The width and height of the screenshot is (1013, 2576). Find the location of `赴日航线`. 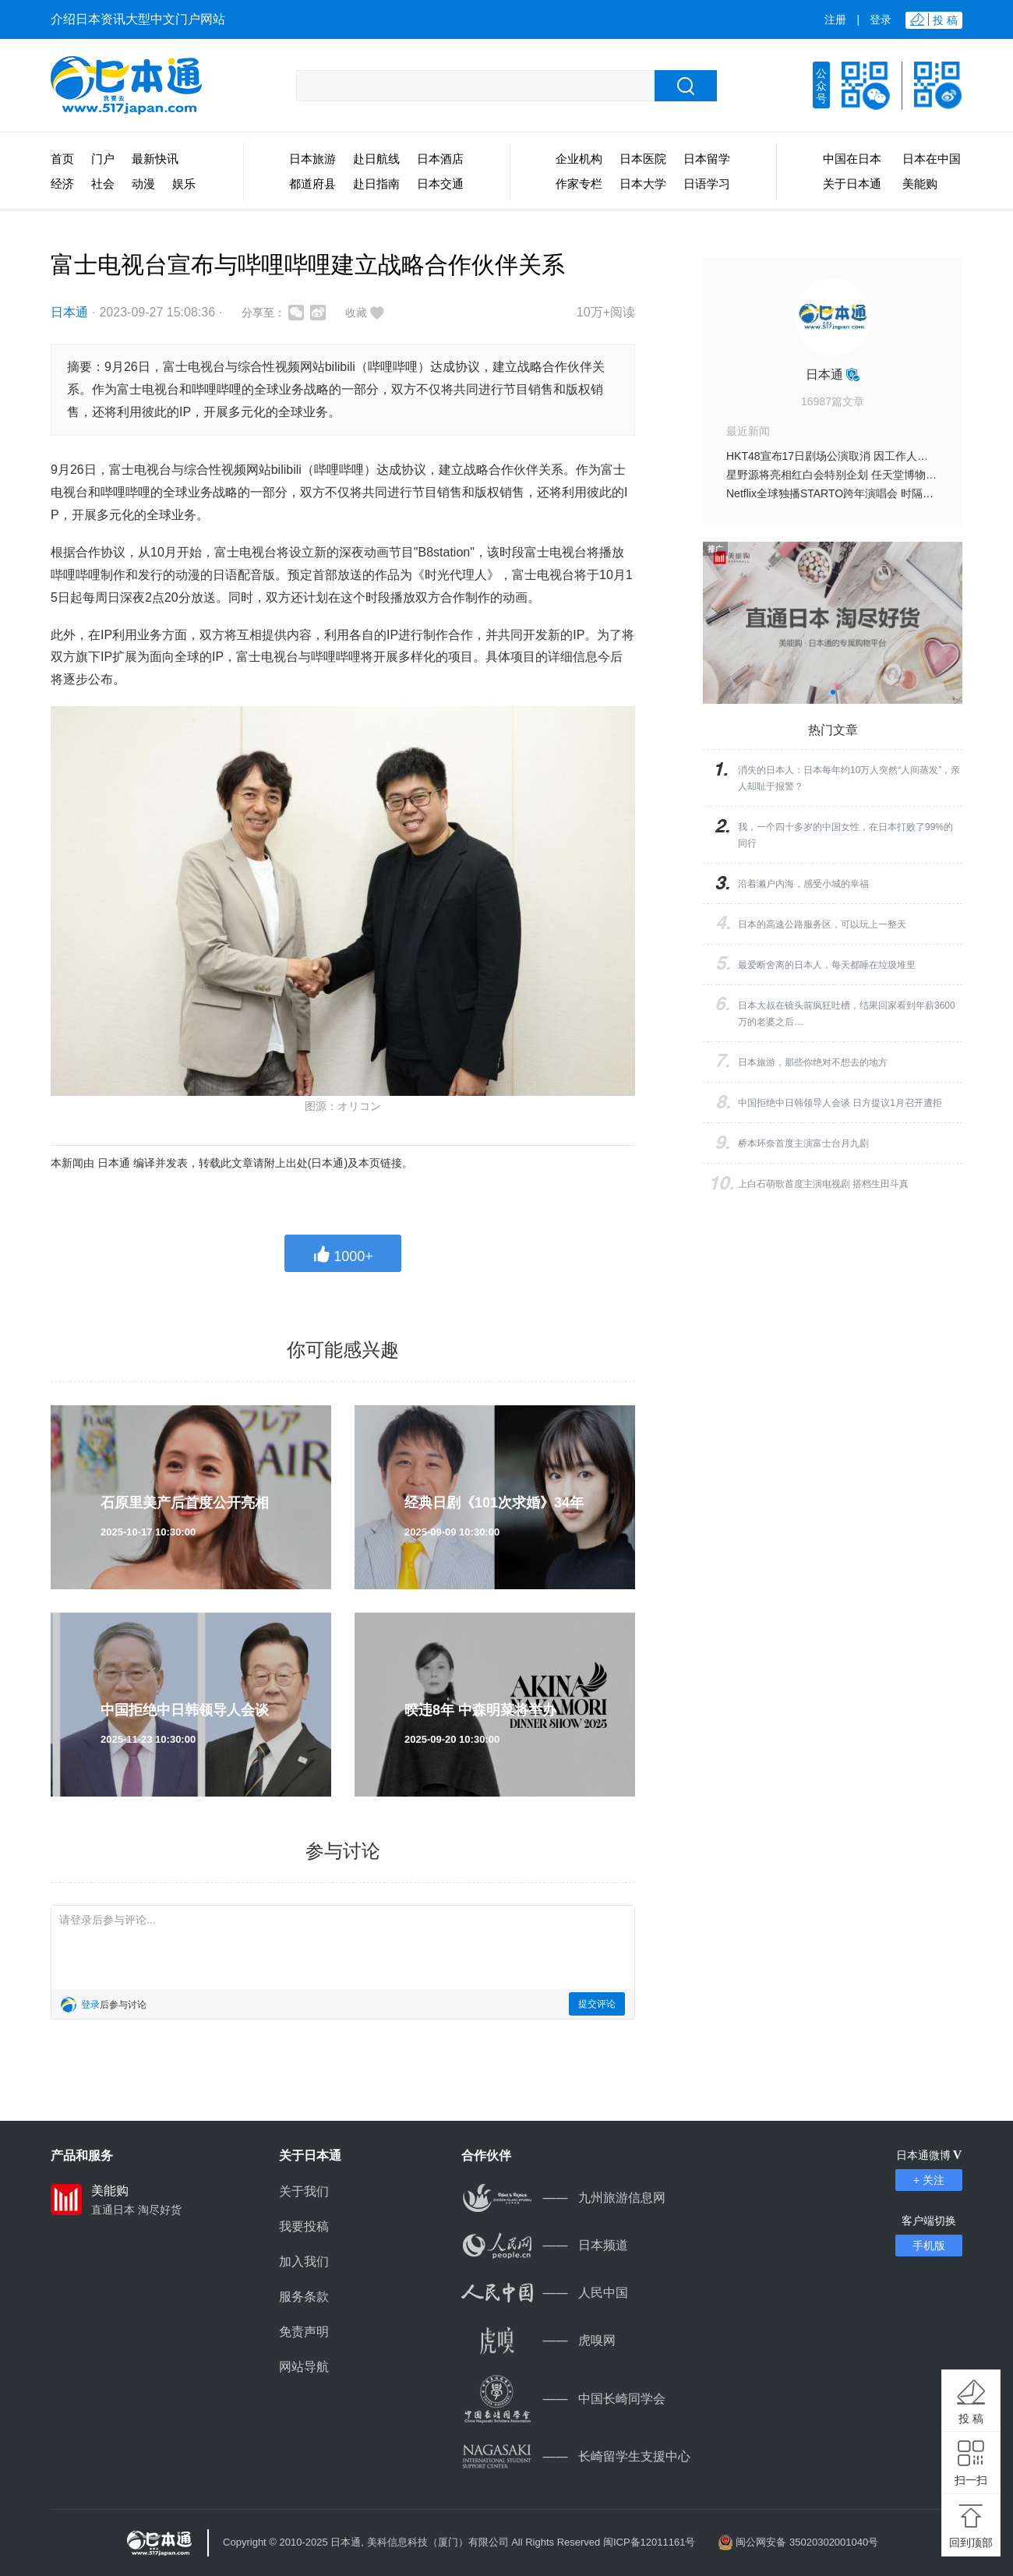

赴日航线 is located at coordinates (376, 158).